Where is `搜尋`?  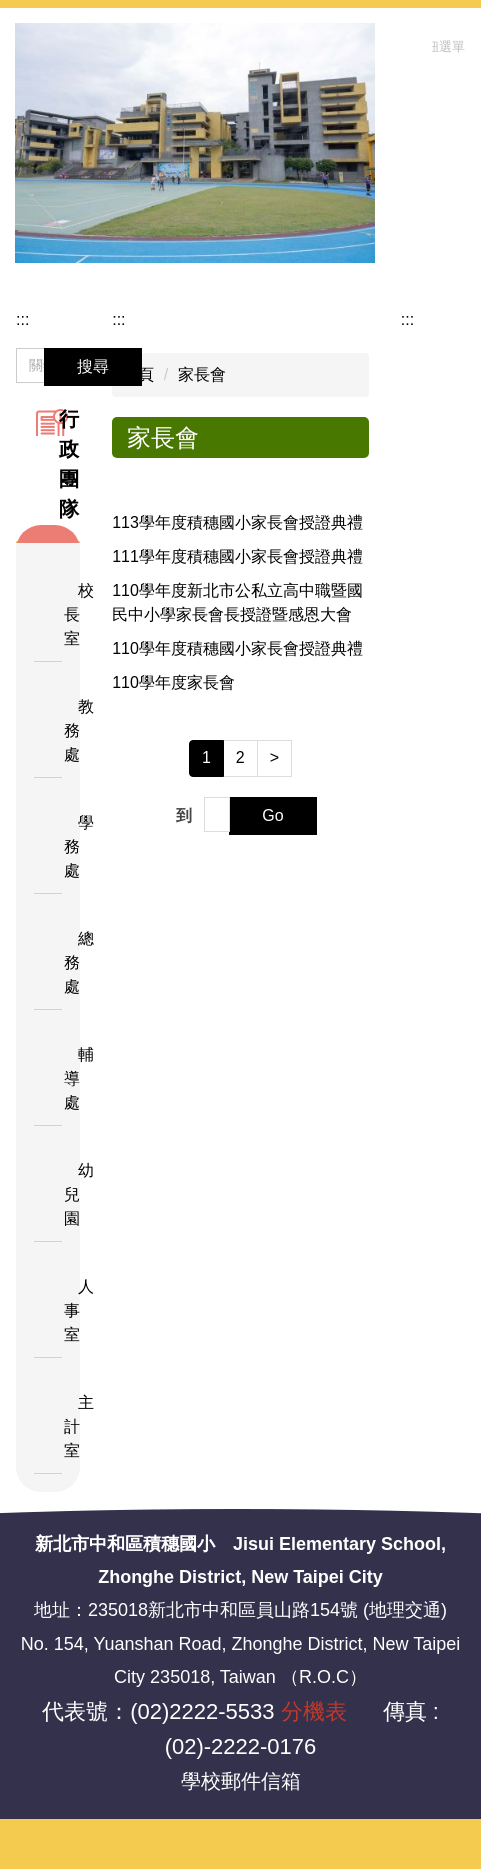 搜尋 is located at coordinates (93, 366).